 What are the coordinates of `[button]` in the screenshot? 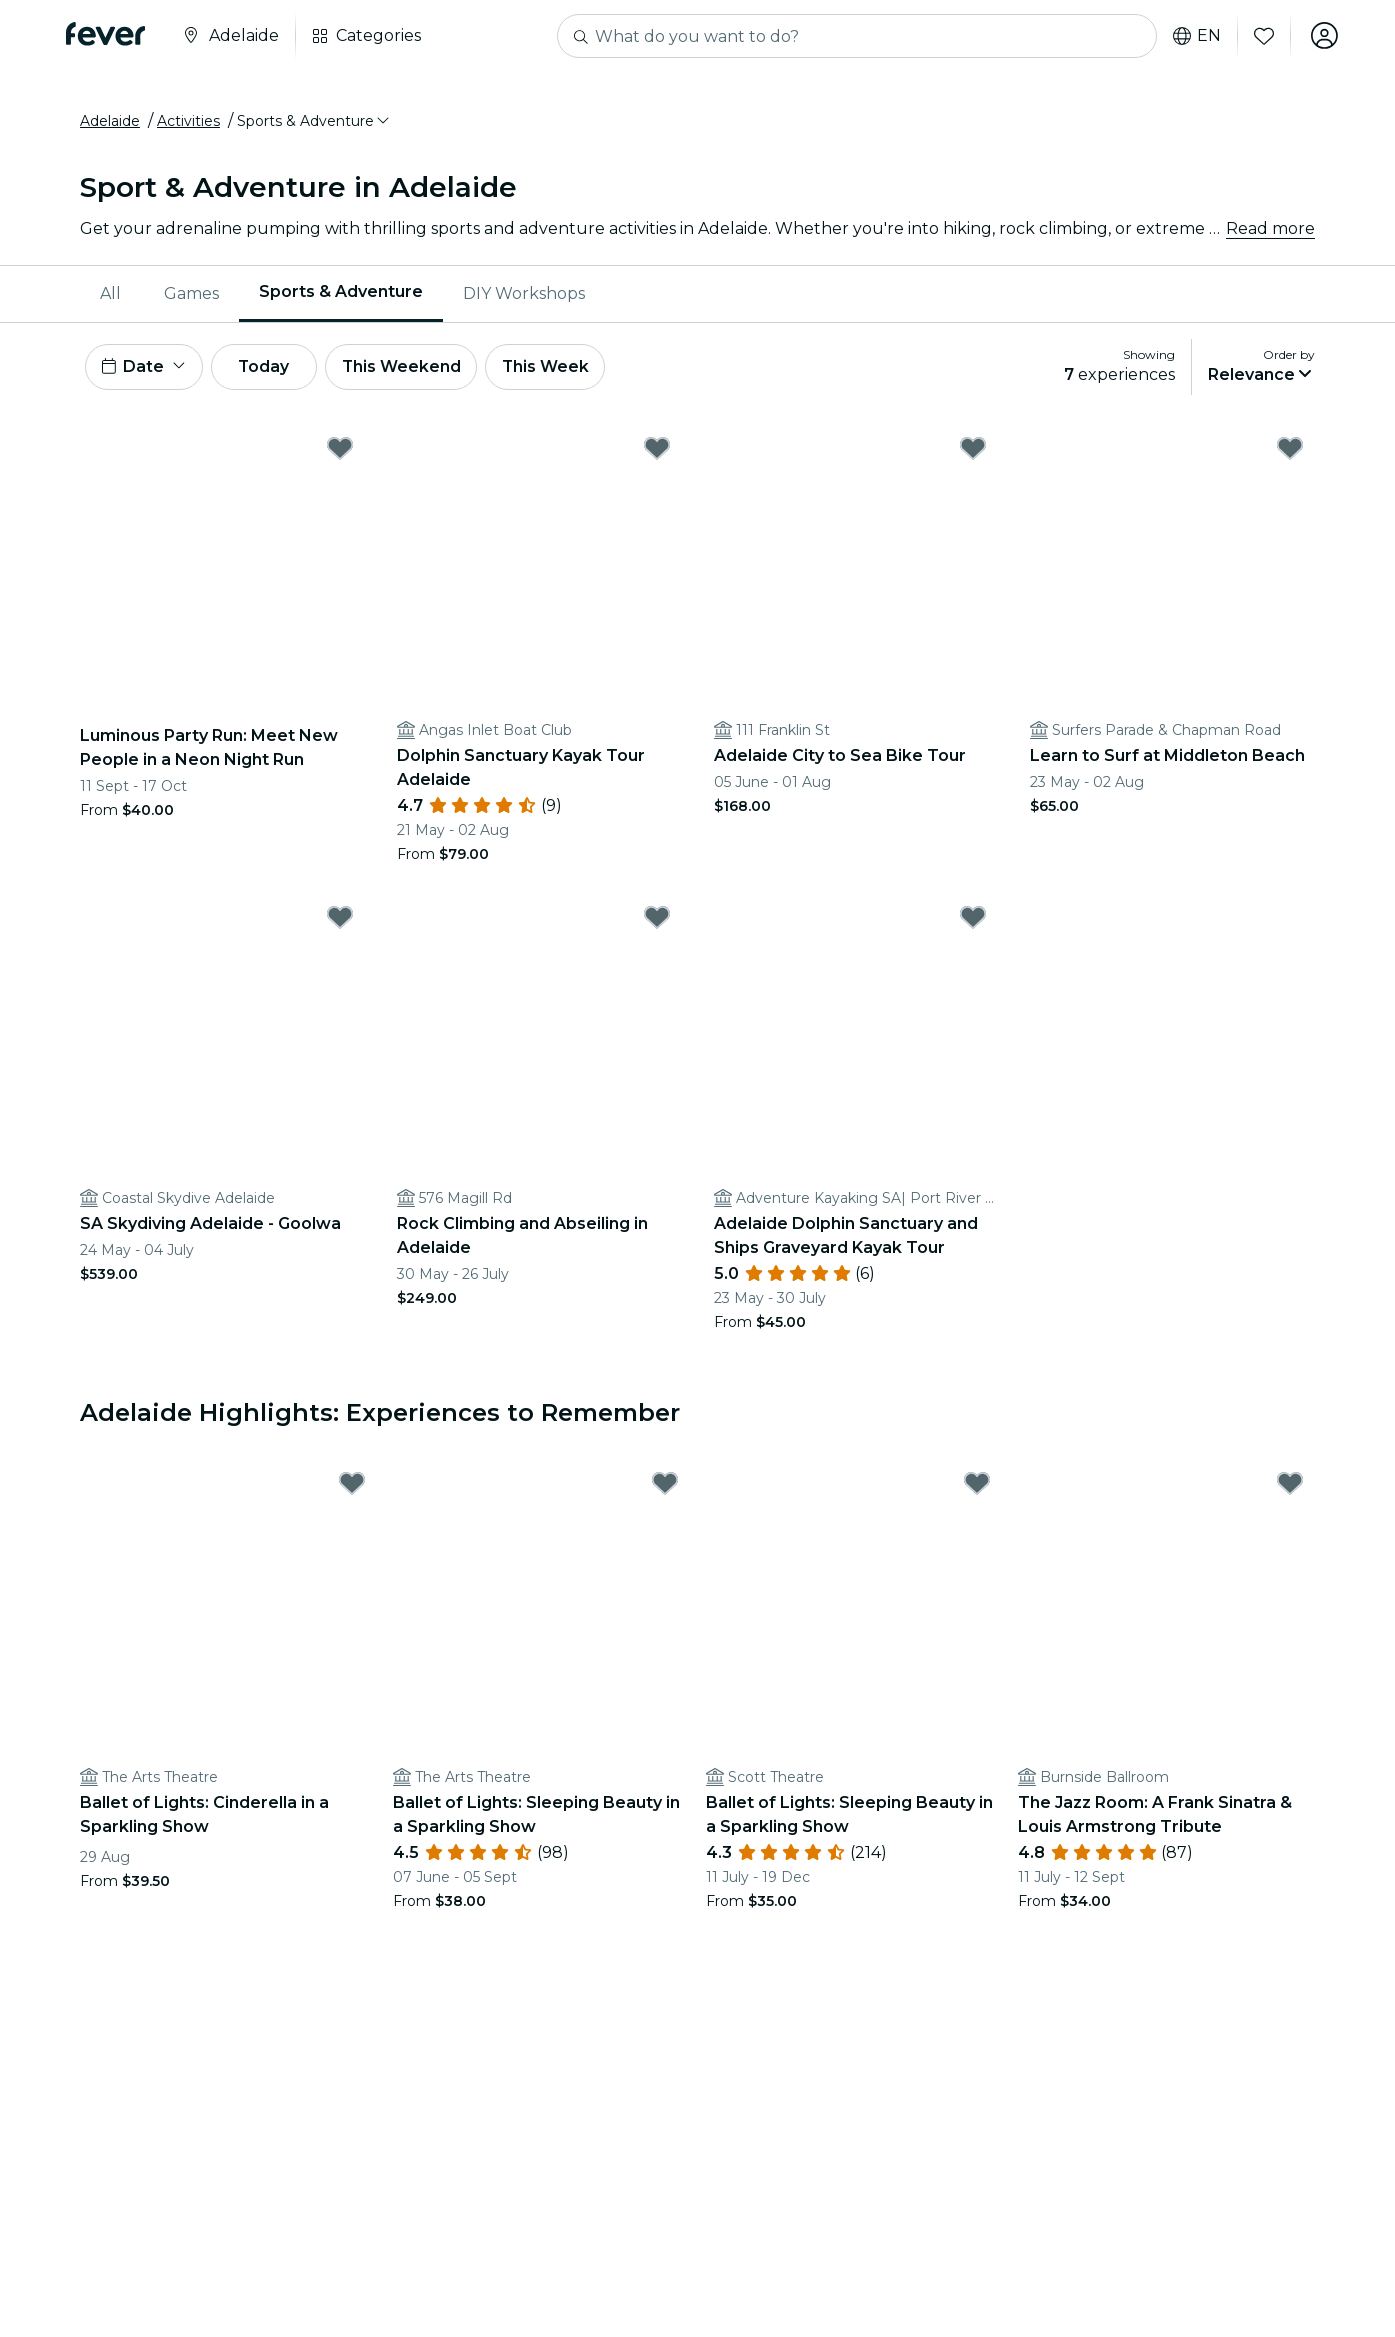 It's located at (314, 123).